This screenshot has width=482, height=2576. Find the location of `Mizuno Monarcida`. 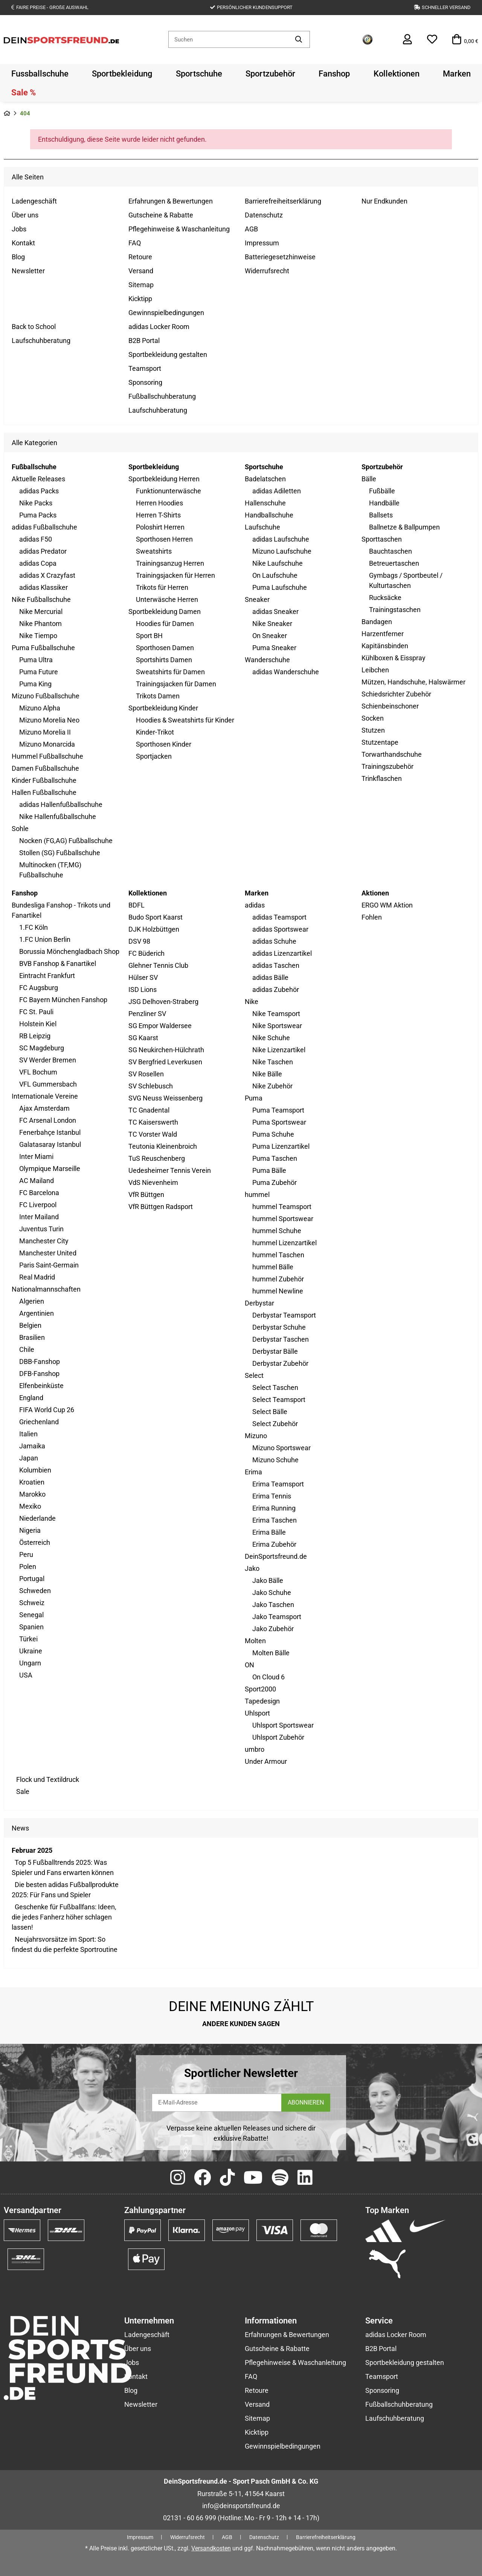

Mizuno Monarcida is located at coordinates (47, 744).